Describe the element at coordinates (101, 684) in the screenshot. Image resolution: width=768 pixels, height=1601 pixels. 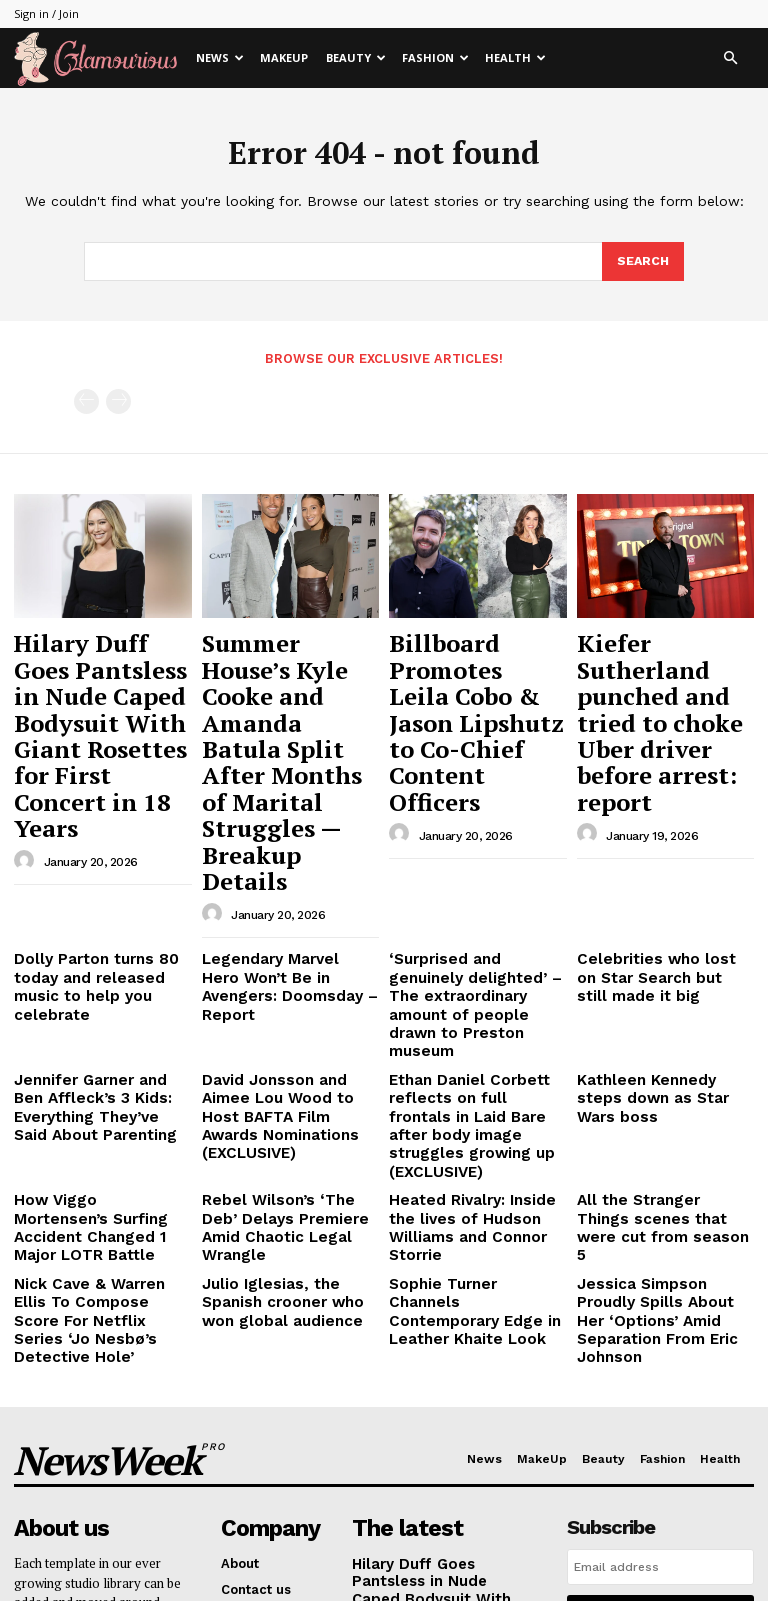
I see `Hilary Duff Goes Pantsless in Nude Caped Bodysuit With Giant Rosettes for First Concert in 18 Years` at that location.